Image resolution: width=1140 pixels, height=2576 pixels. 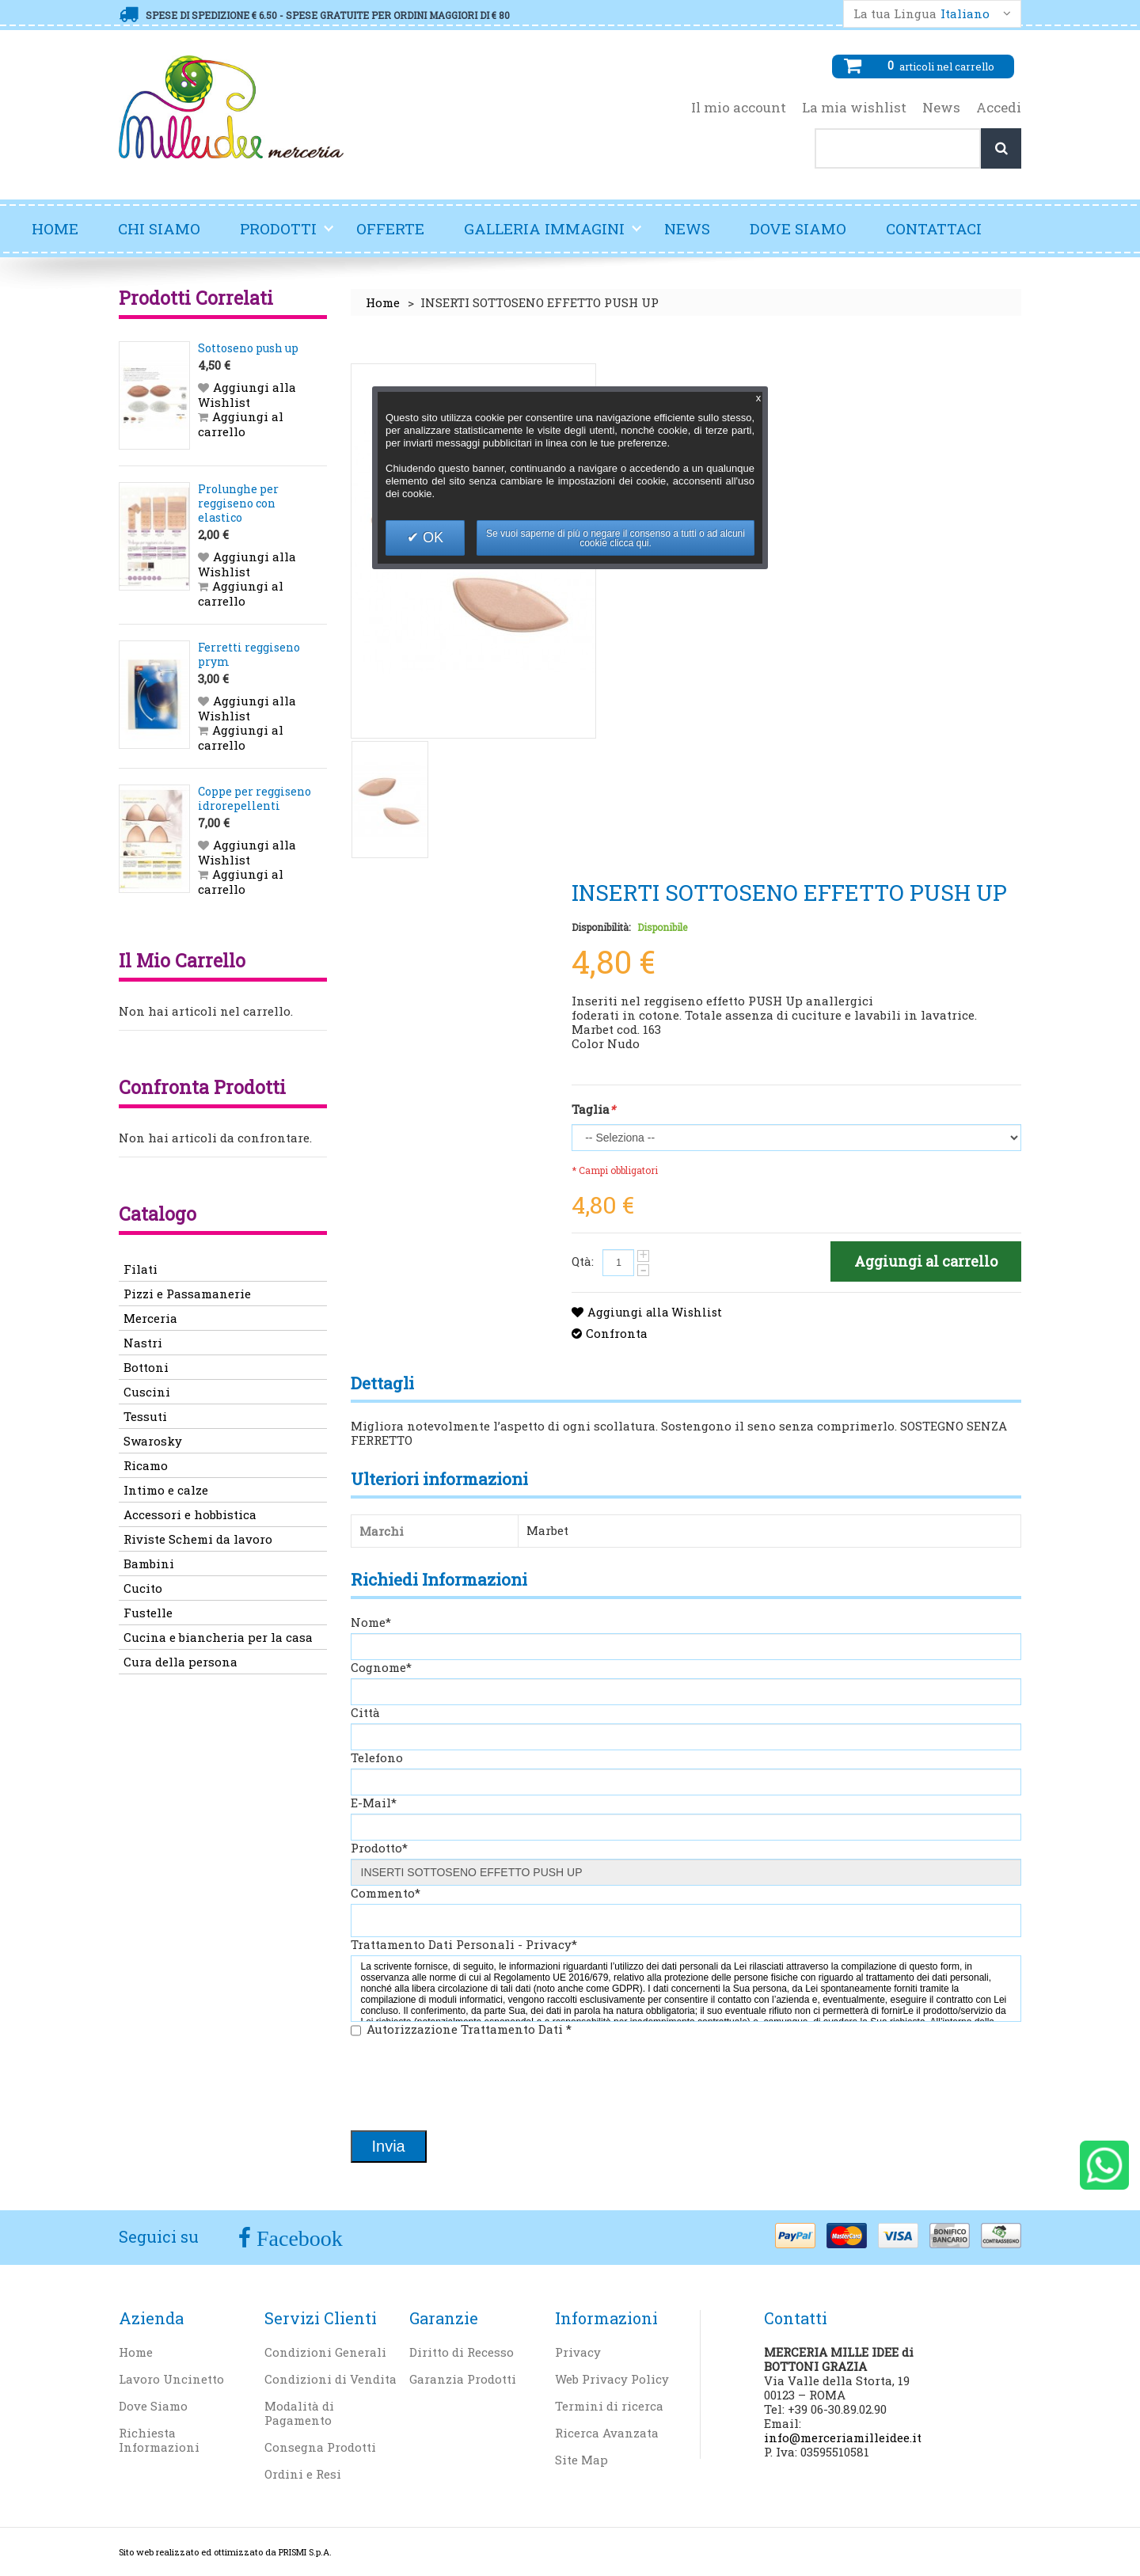 What do you see at coordinates (798, 228) in the screenshot?
I see `Dove Siamo` at bounding box center [798, 228].